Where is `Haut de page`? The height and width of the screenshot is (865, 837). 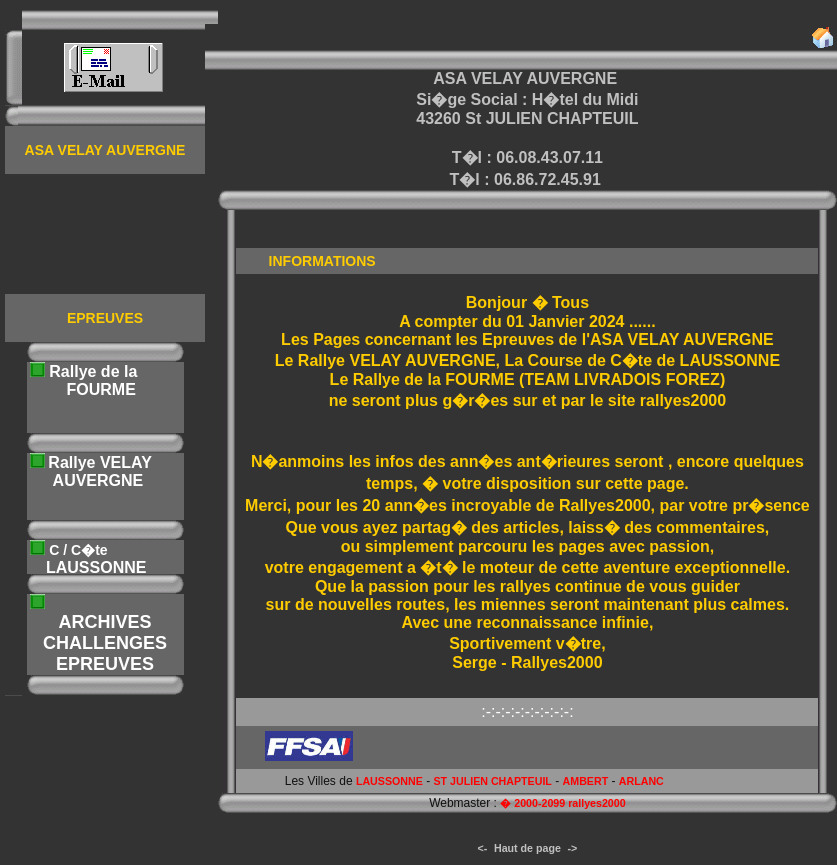
Haut de page is located at coordinates (527, 848).